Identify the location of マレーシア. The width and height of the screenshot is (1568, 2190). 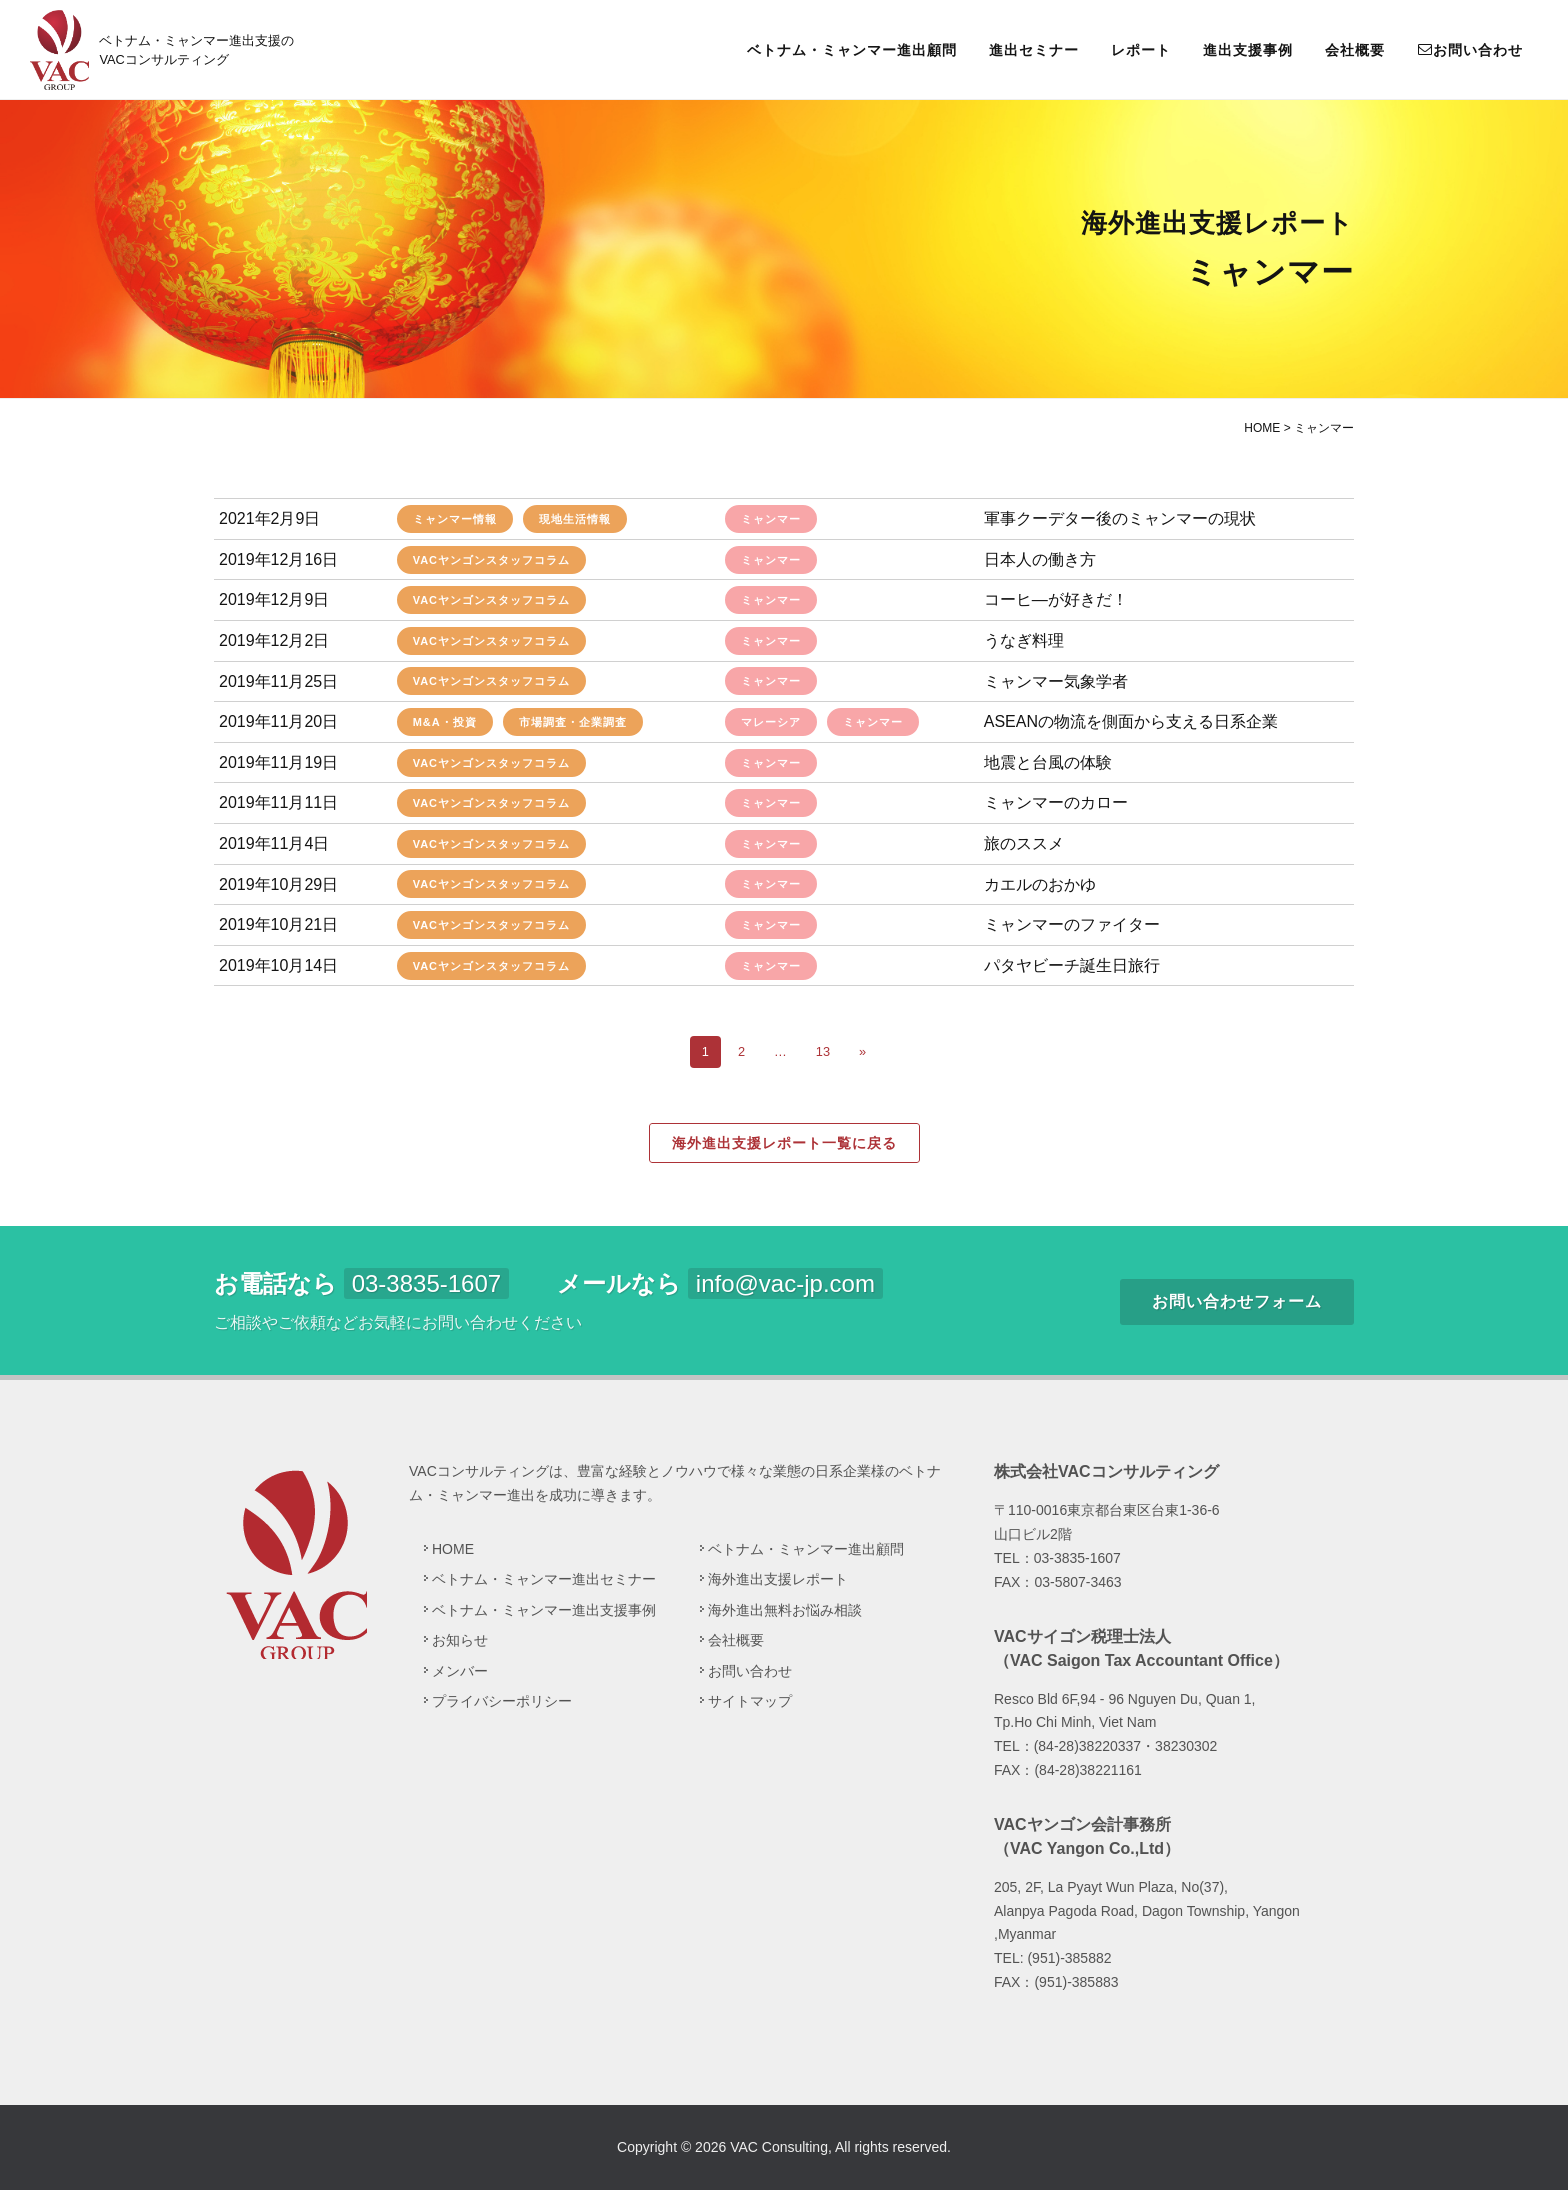
(771, 722).